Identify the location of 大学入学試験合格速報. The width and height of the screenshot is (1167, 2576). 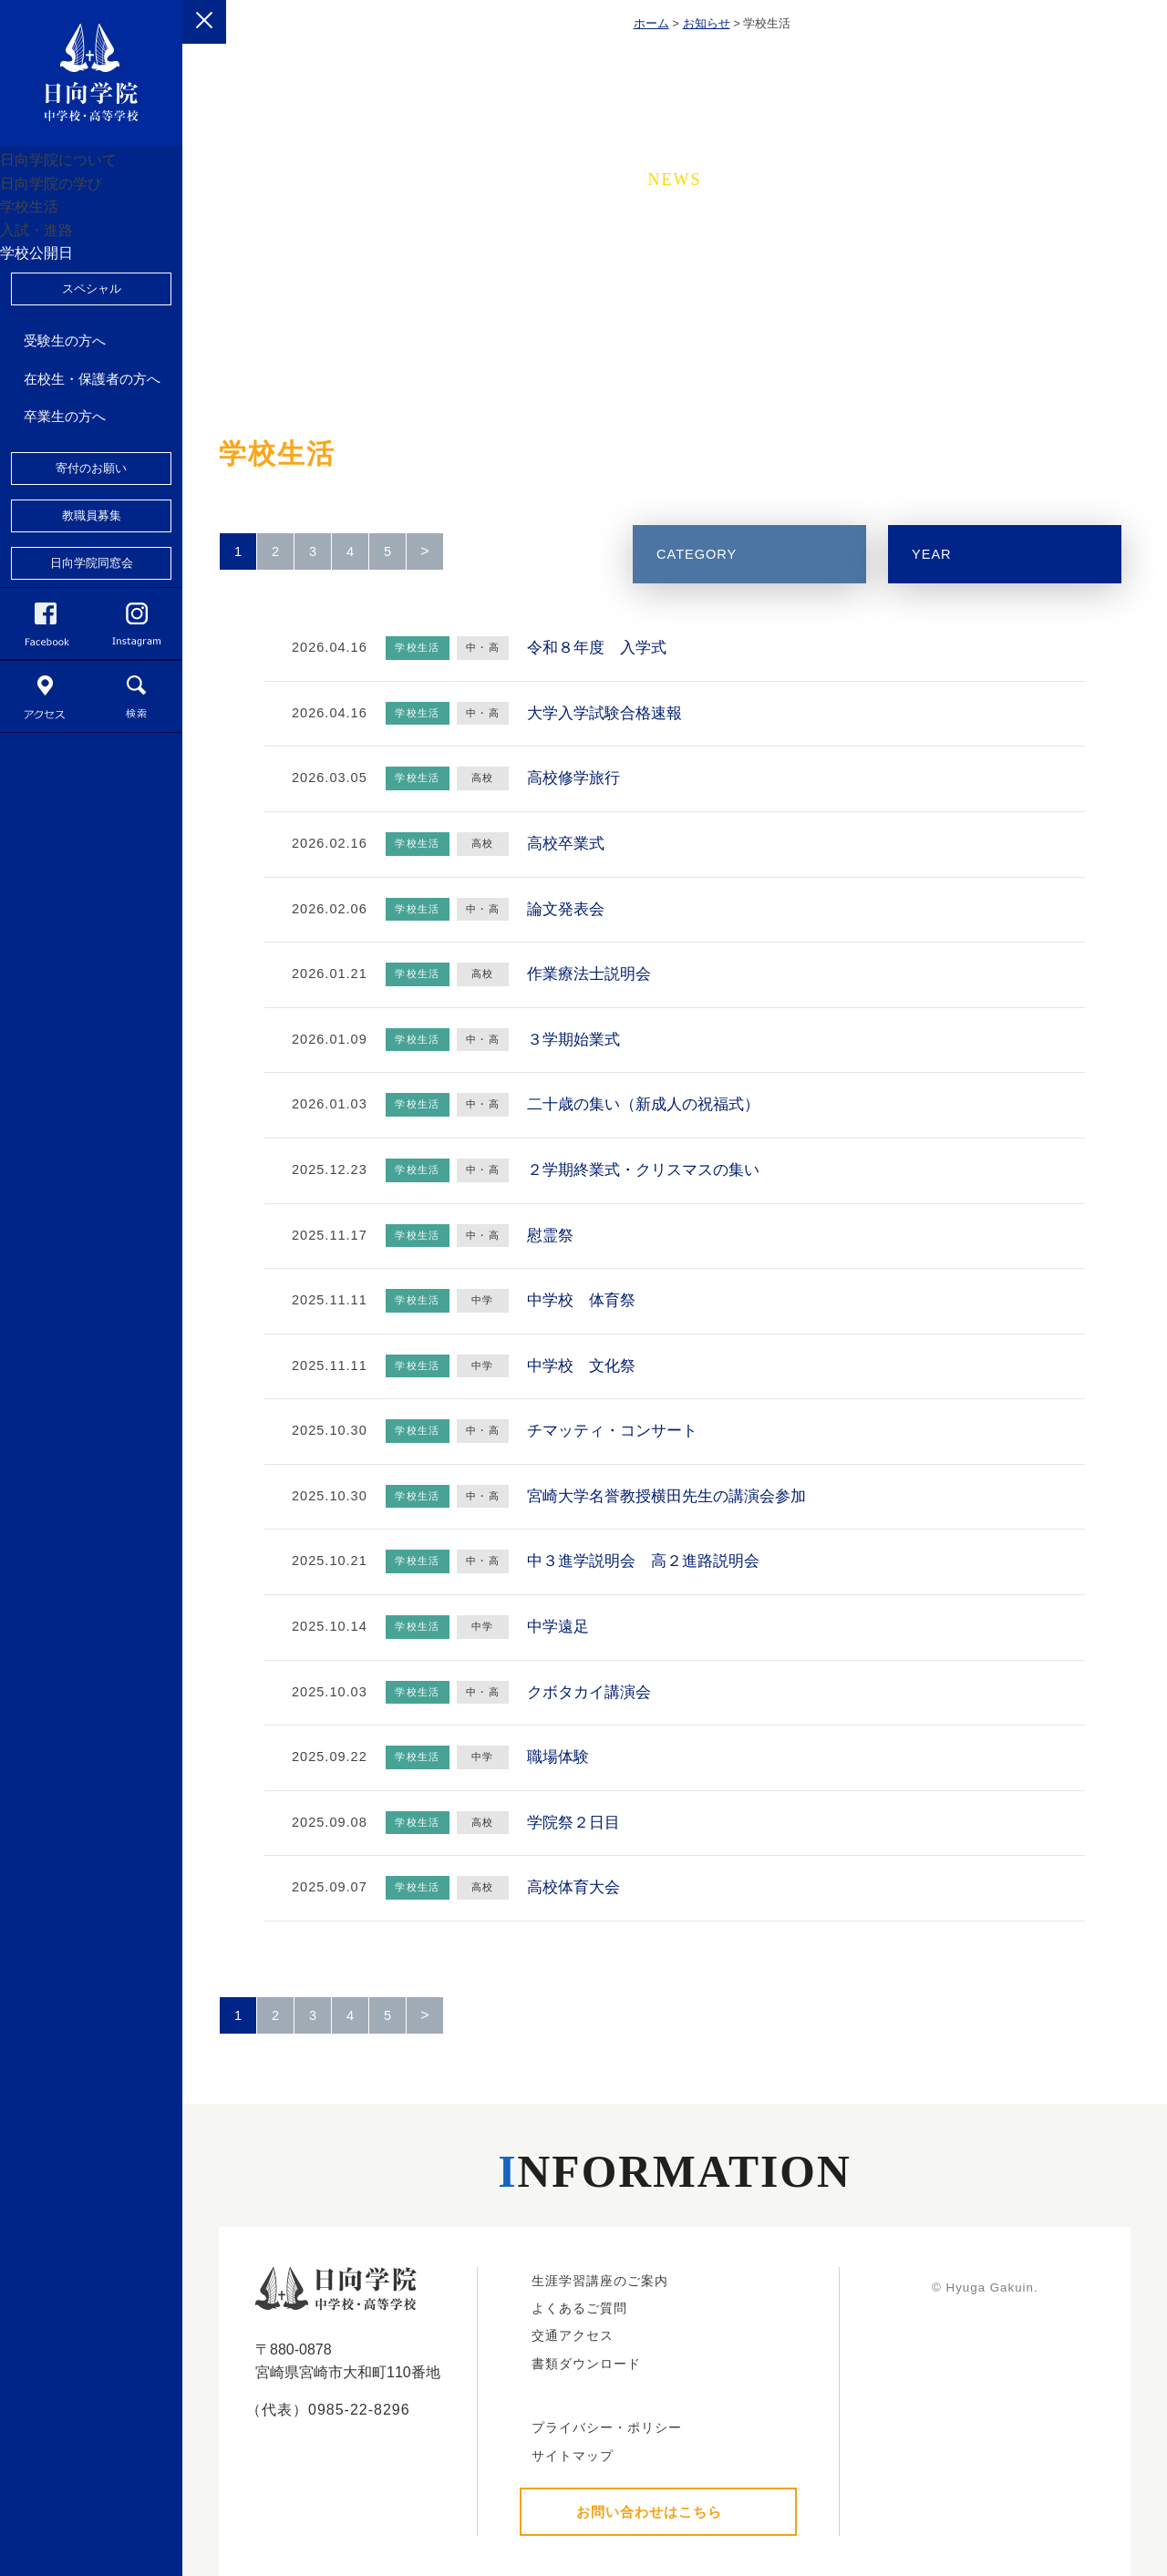
(604, 713).